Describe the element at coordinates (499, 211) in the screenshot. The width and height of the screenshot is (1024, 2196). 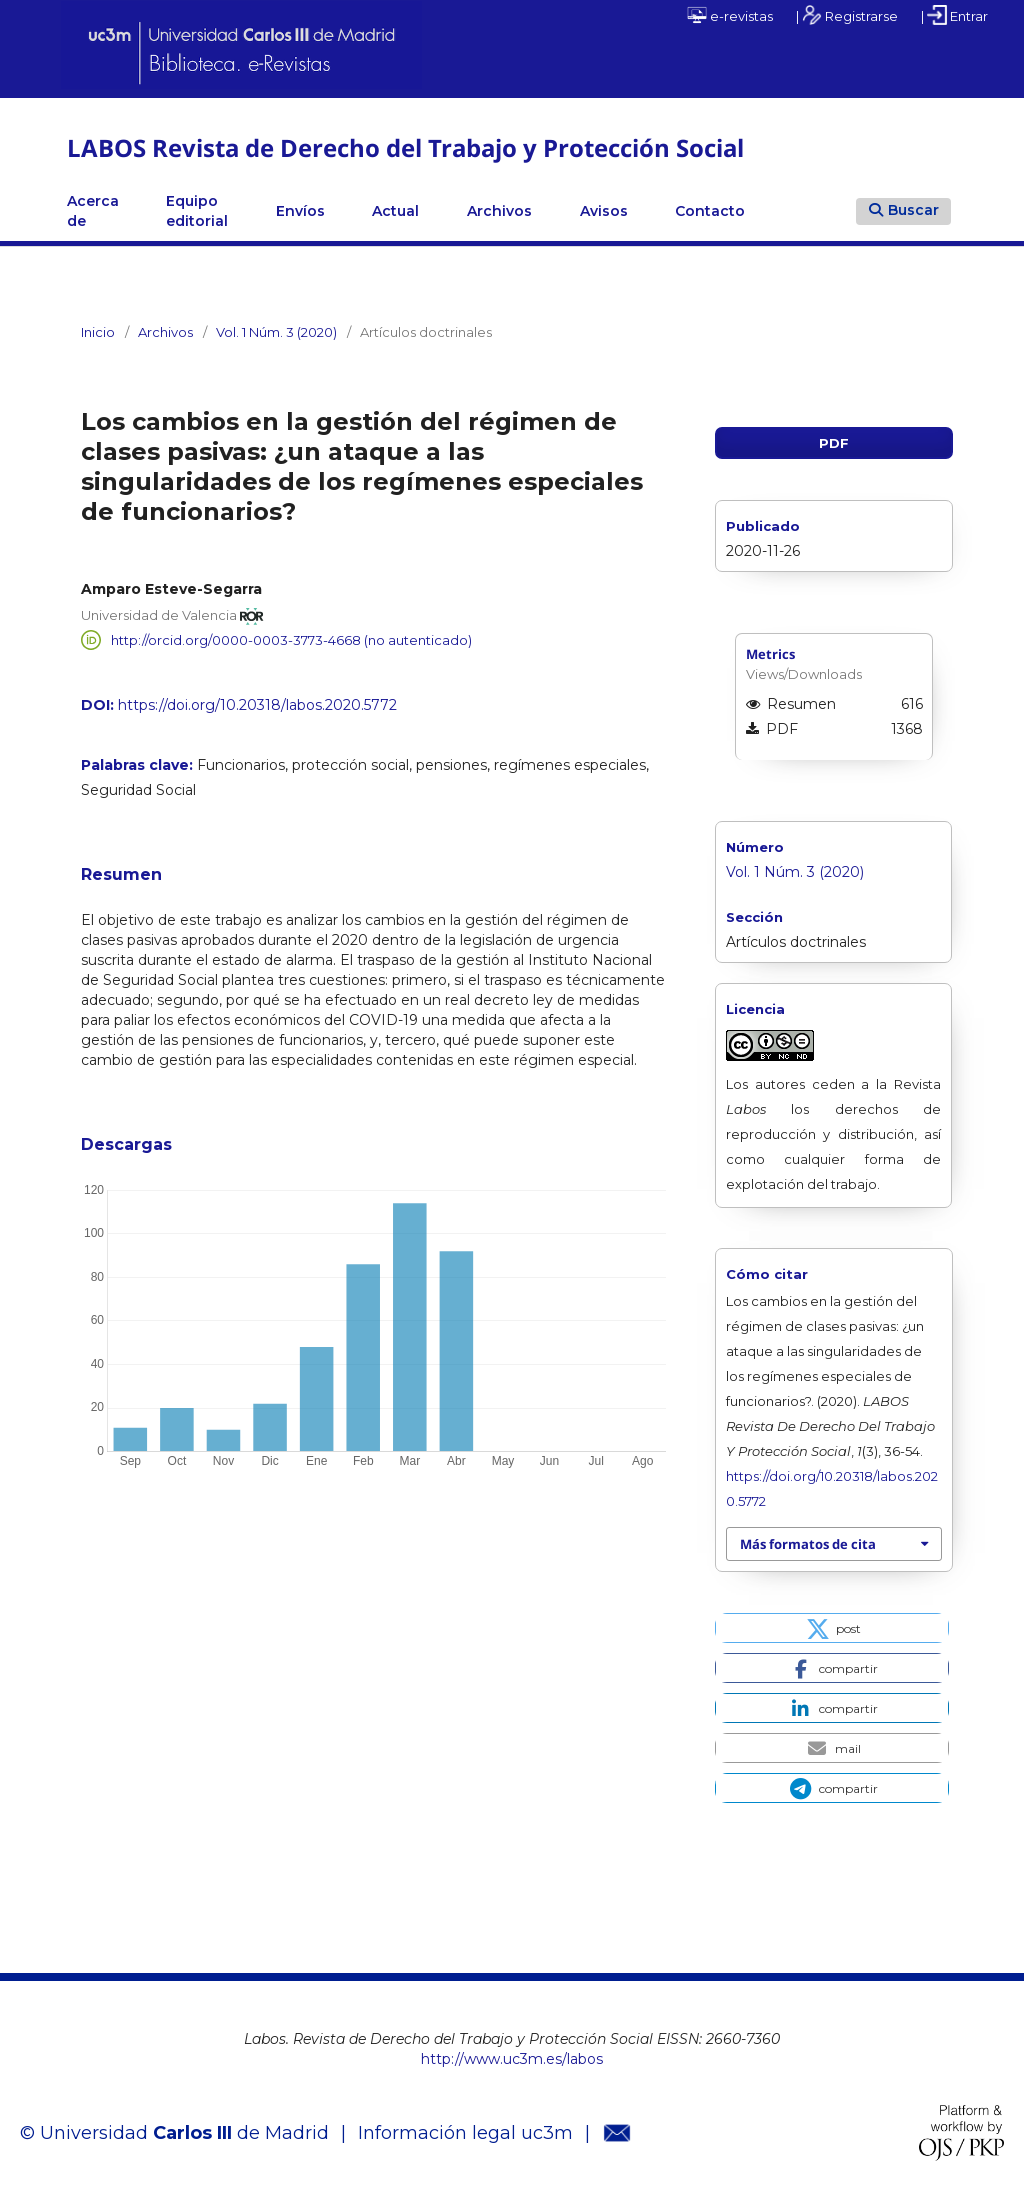
I see `Archivos` at that location.